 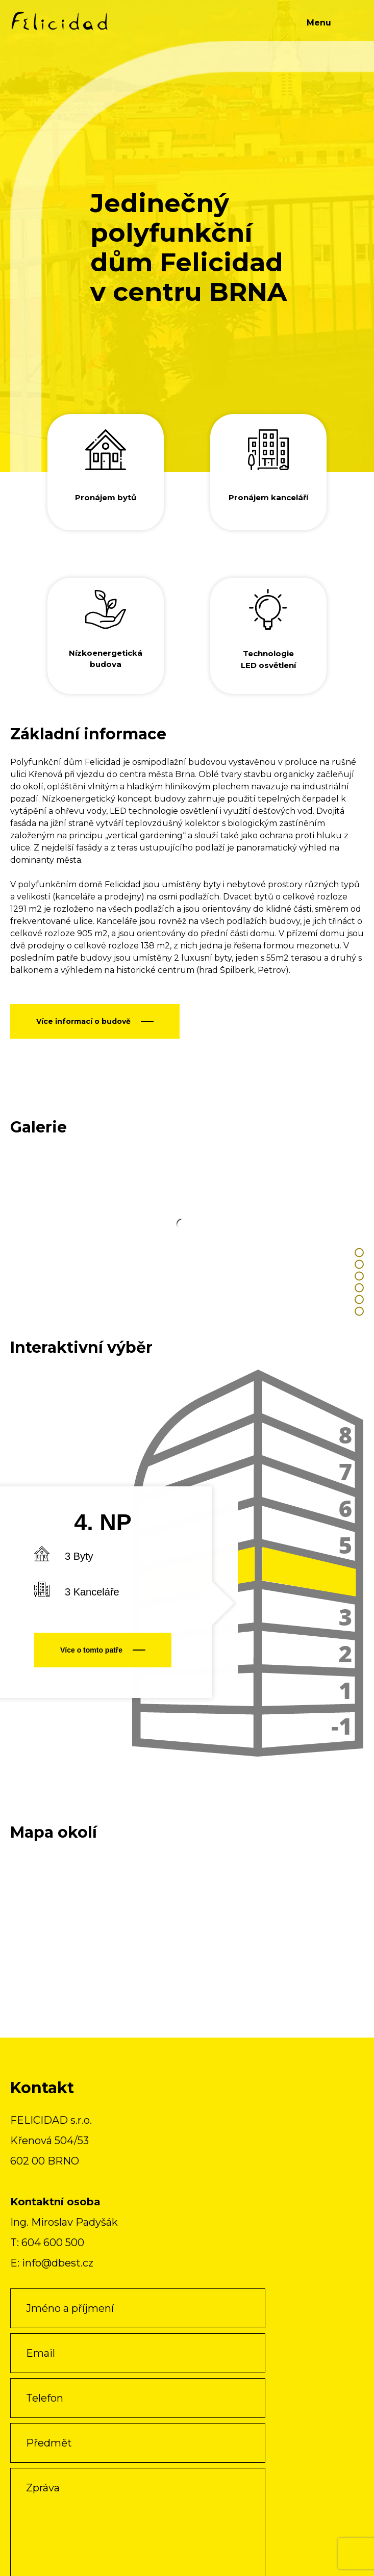 I want to click on 604 600 500, so click(x=52, y=2242).